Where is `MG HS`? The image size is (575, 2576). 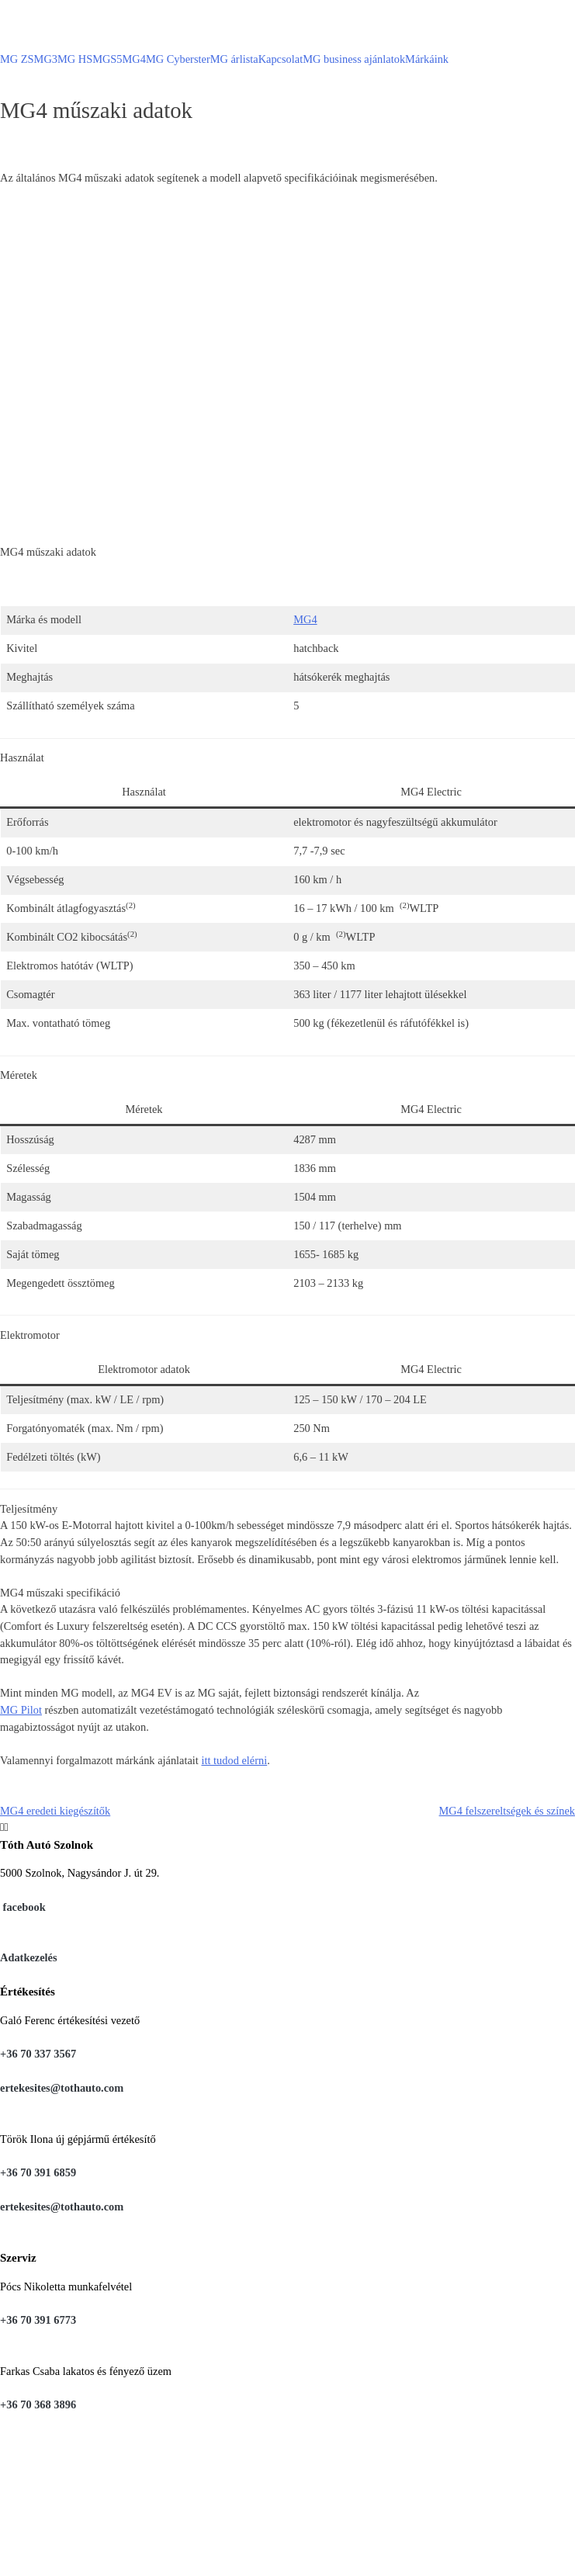
MG HS is located at coordinates (74, 59).